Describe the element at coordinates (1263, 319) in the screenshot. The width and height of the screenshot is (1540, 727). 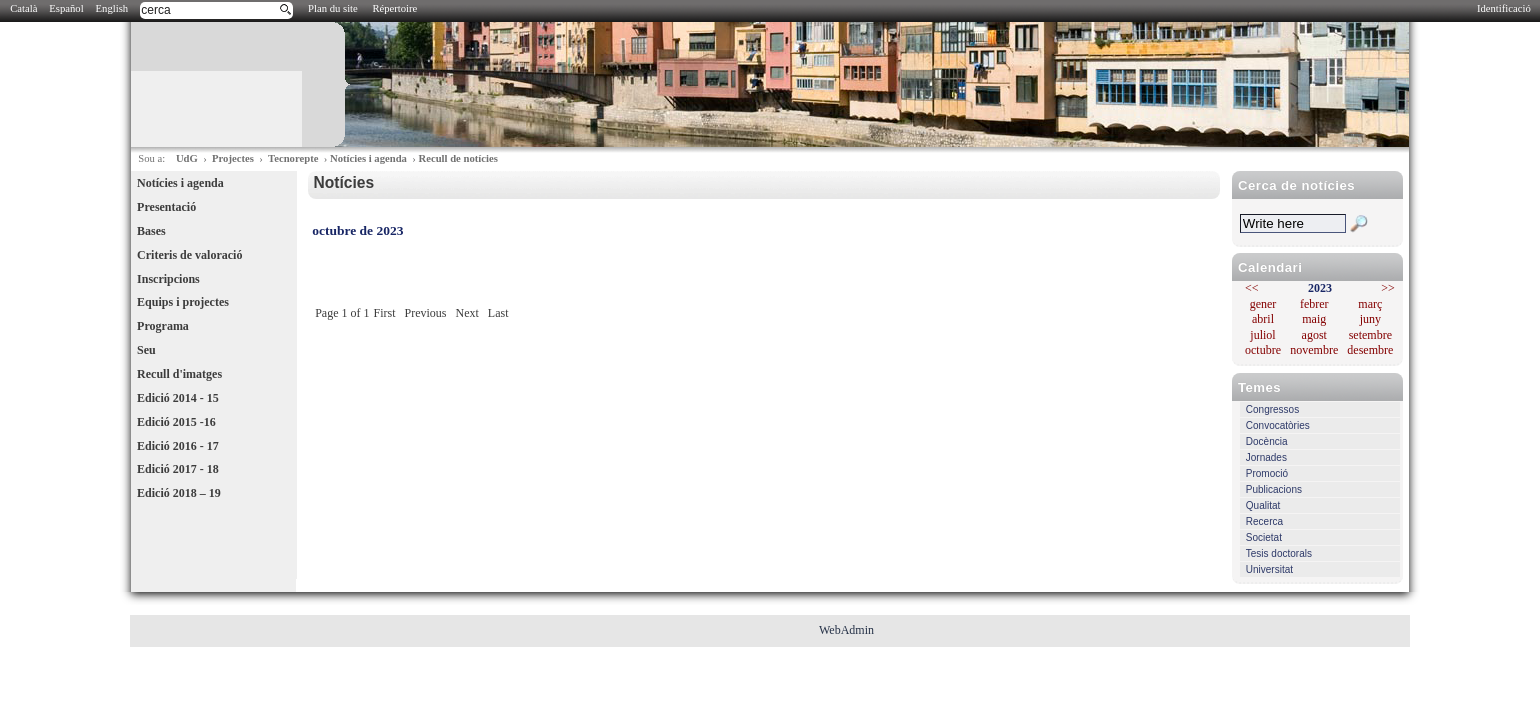
I see `abril` at that location.